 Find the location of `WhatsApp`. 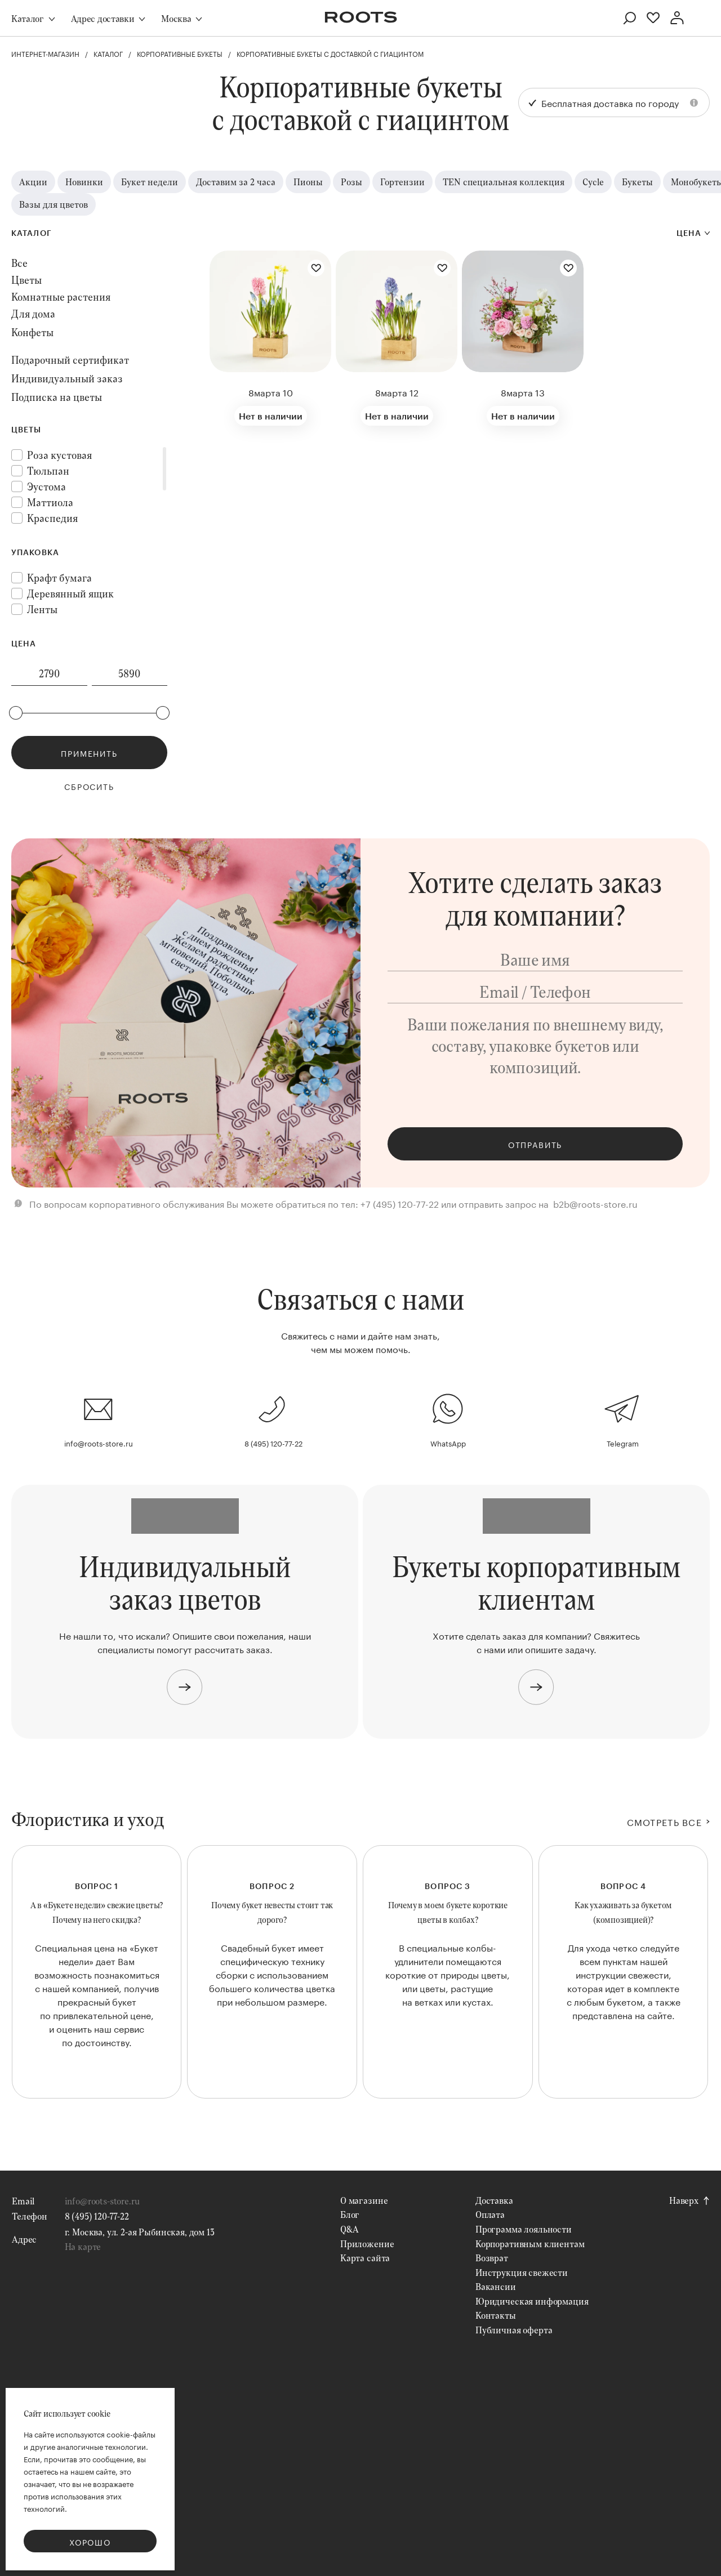

WhatsApp is located at coordinates (448, 1442).